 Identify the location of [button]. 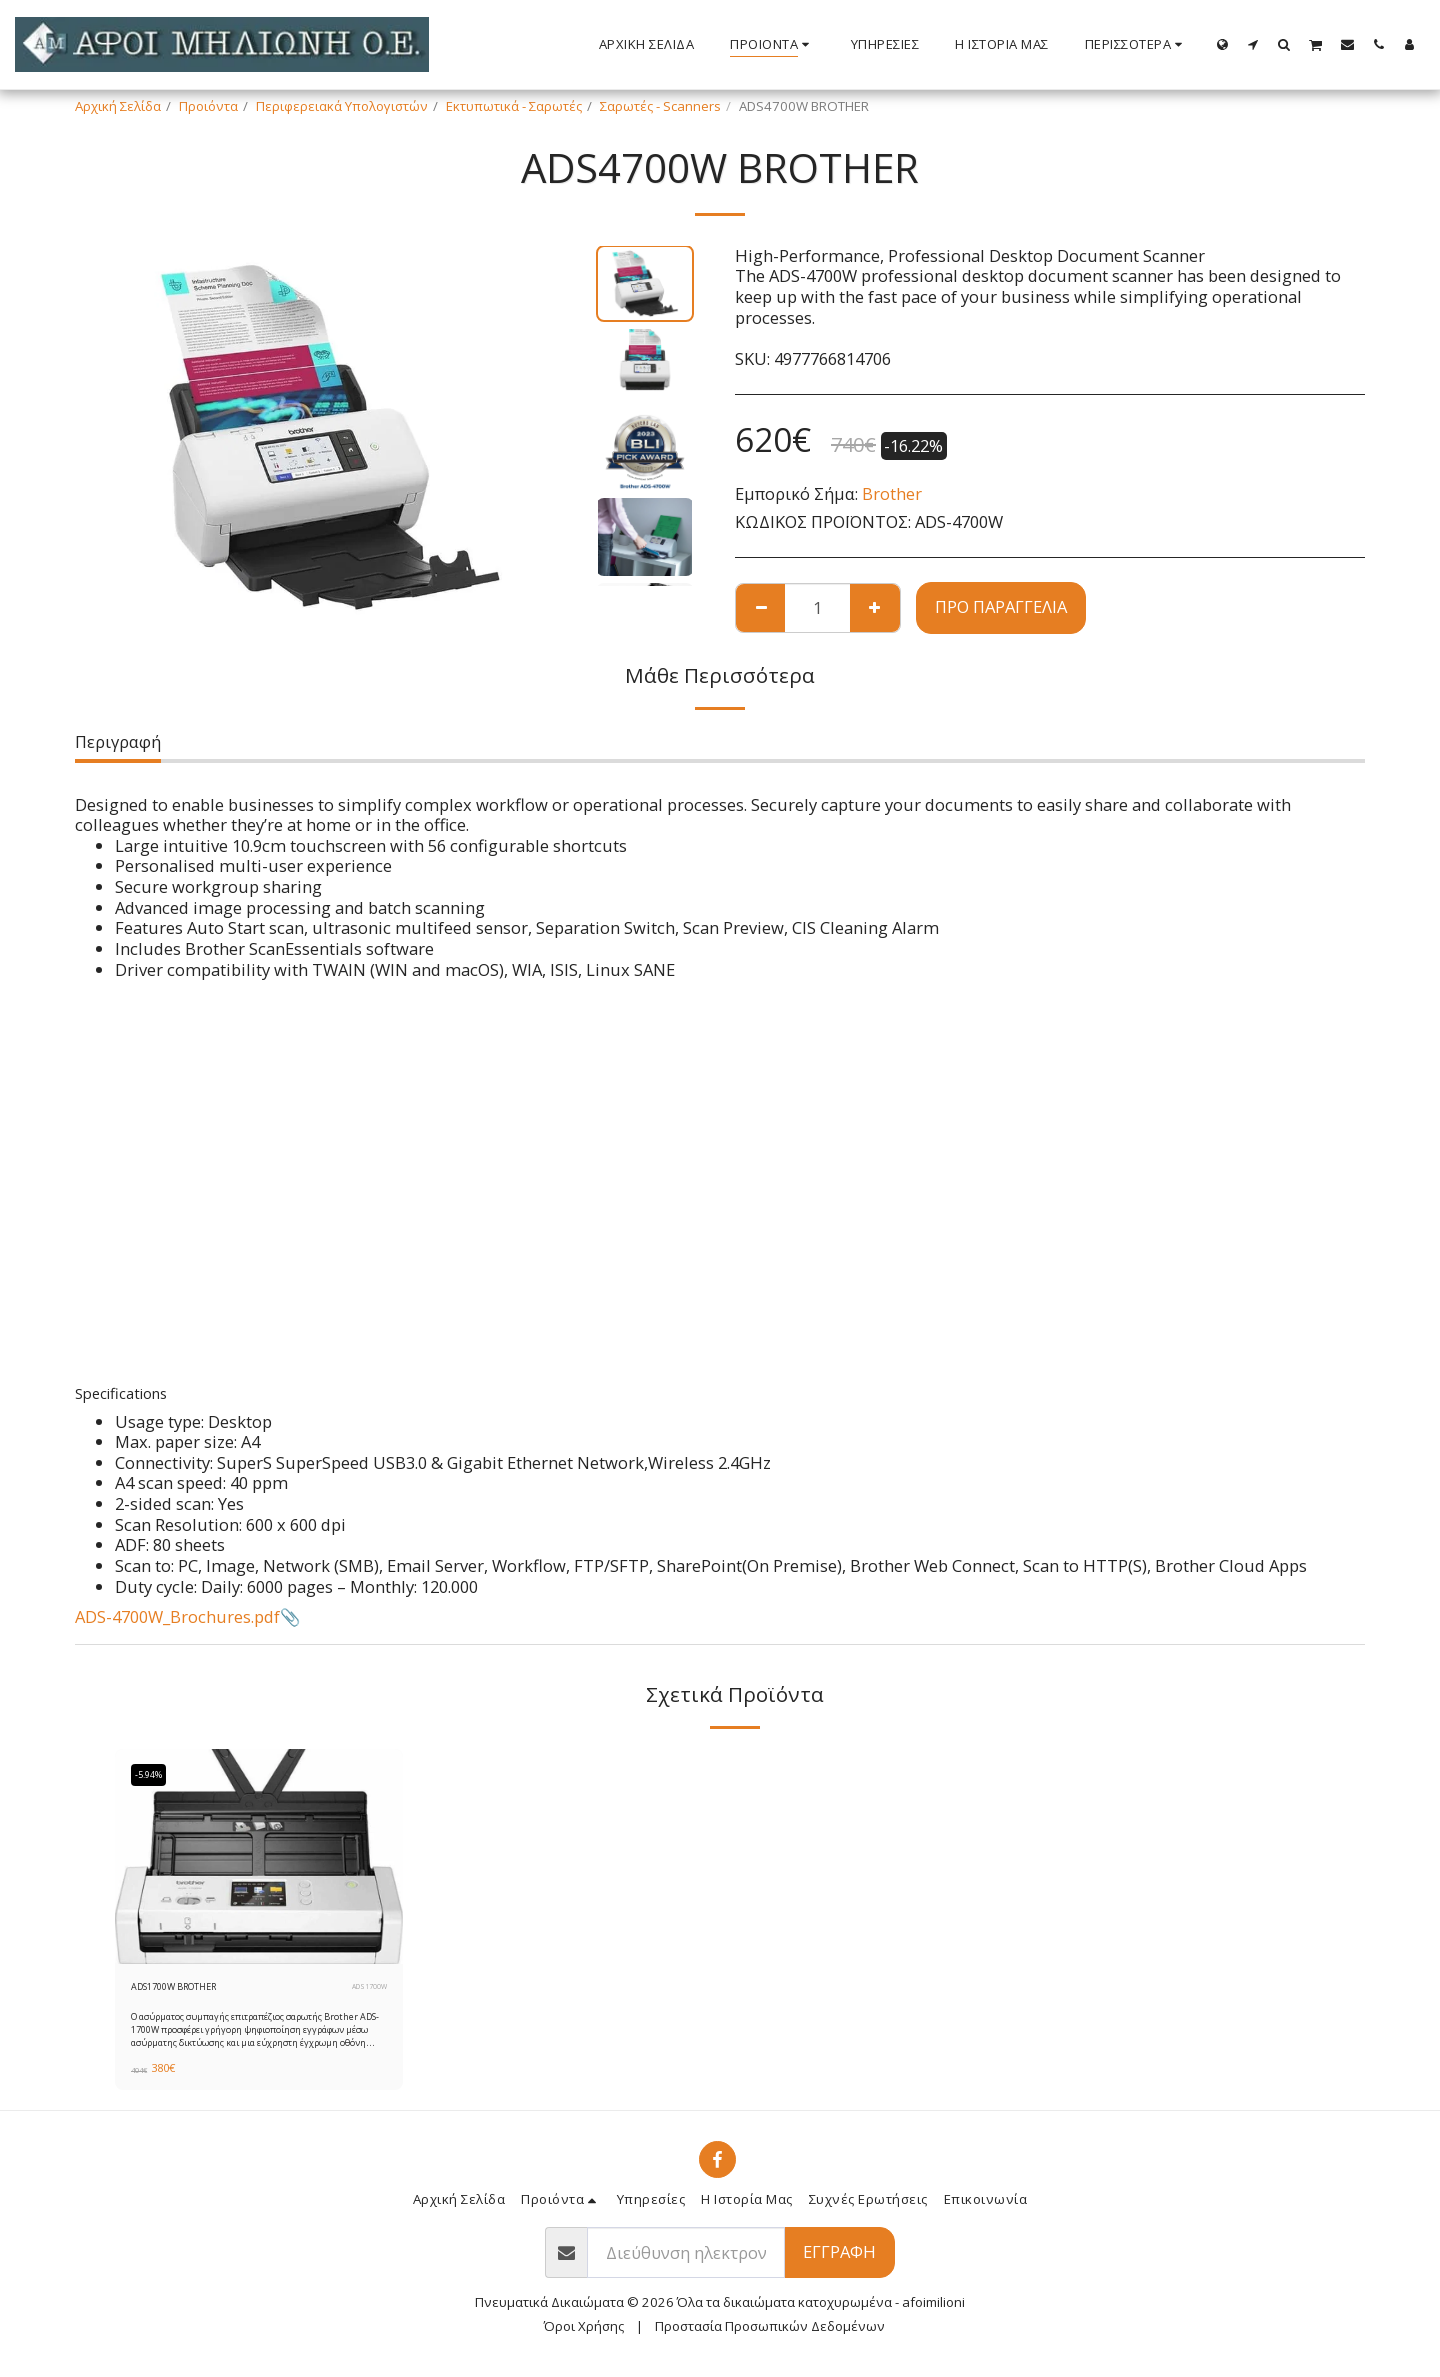
(1253, 44).